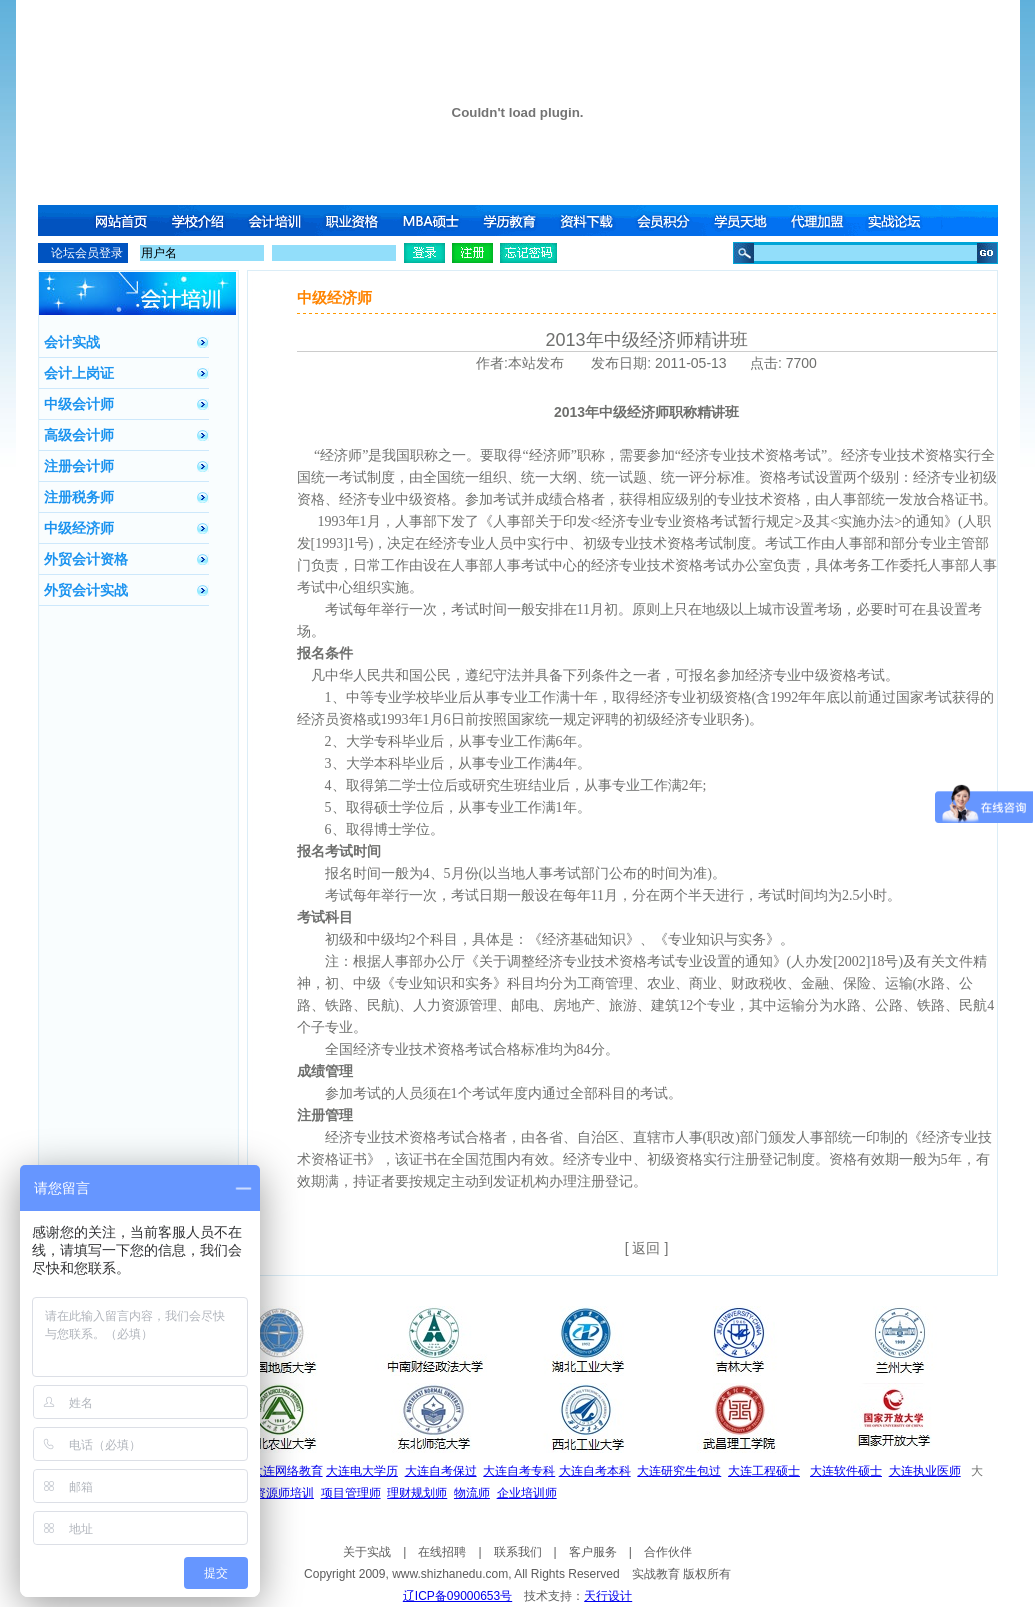 Image resolution: width=1035 pixels, height=1607 pixels. Describe the element at coordinates (199, 220) in the screenshot. I see `学校介绍` at that location.